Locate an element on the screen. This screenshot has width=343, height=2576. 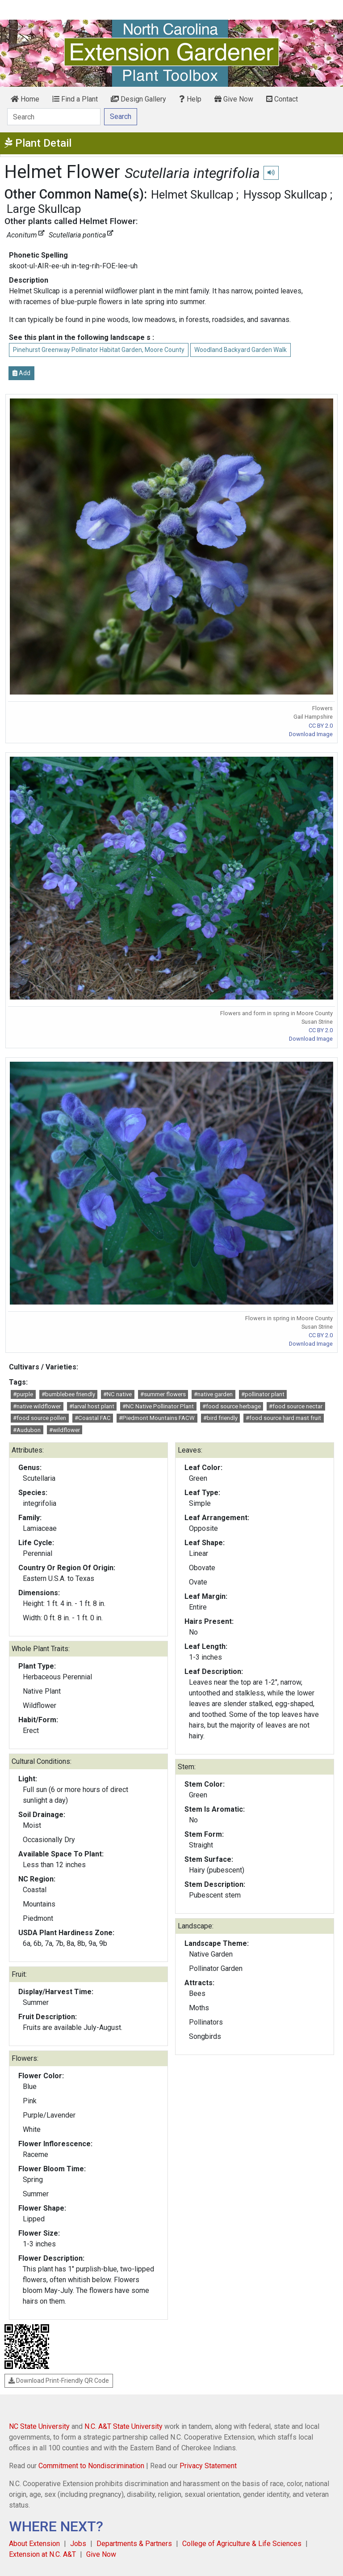
Design Gallery is located at coordinates (138, 99).